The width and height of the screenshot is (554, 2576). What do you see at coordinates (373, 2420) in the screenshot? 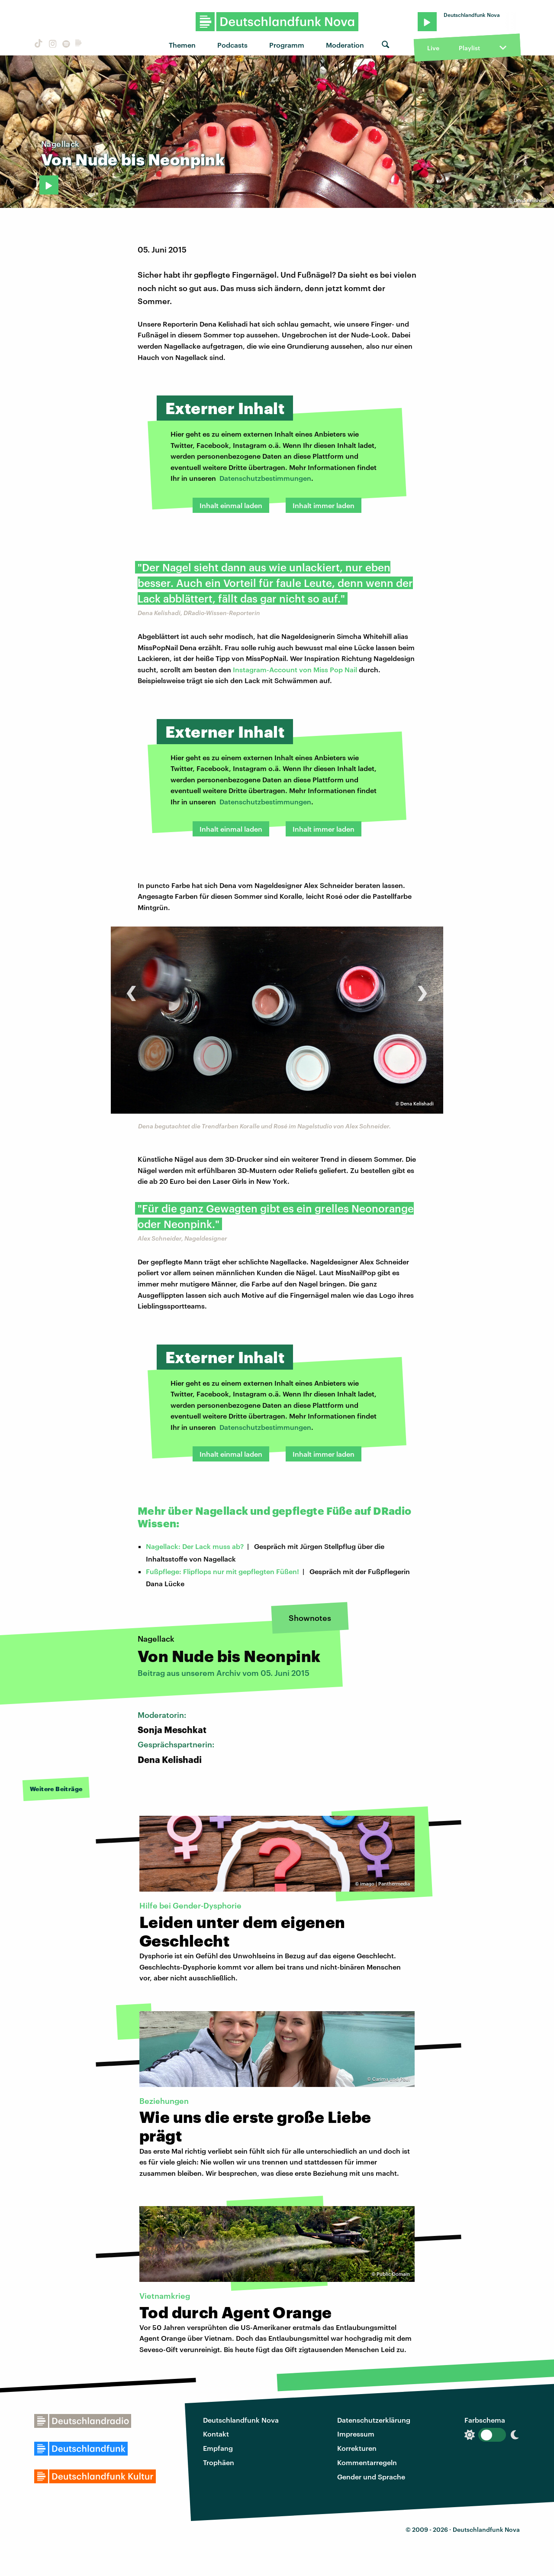
I see `Datenschutzerklärung` at bounding box center [373, 2420].